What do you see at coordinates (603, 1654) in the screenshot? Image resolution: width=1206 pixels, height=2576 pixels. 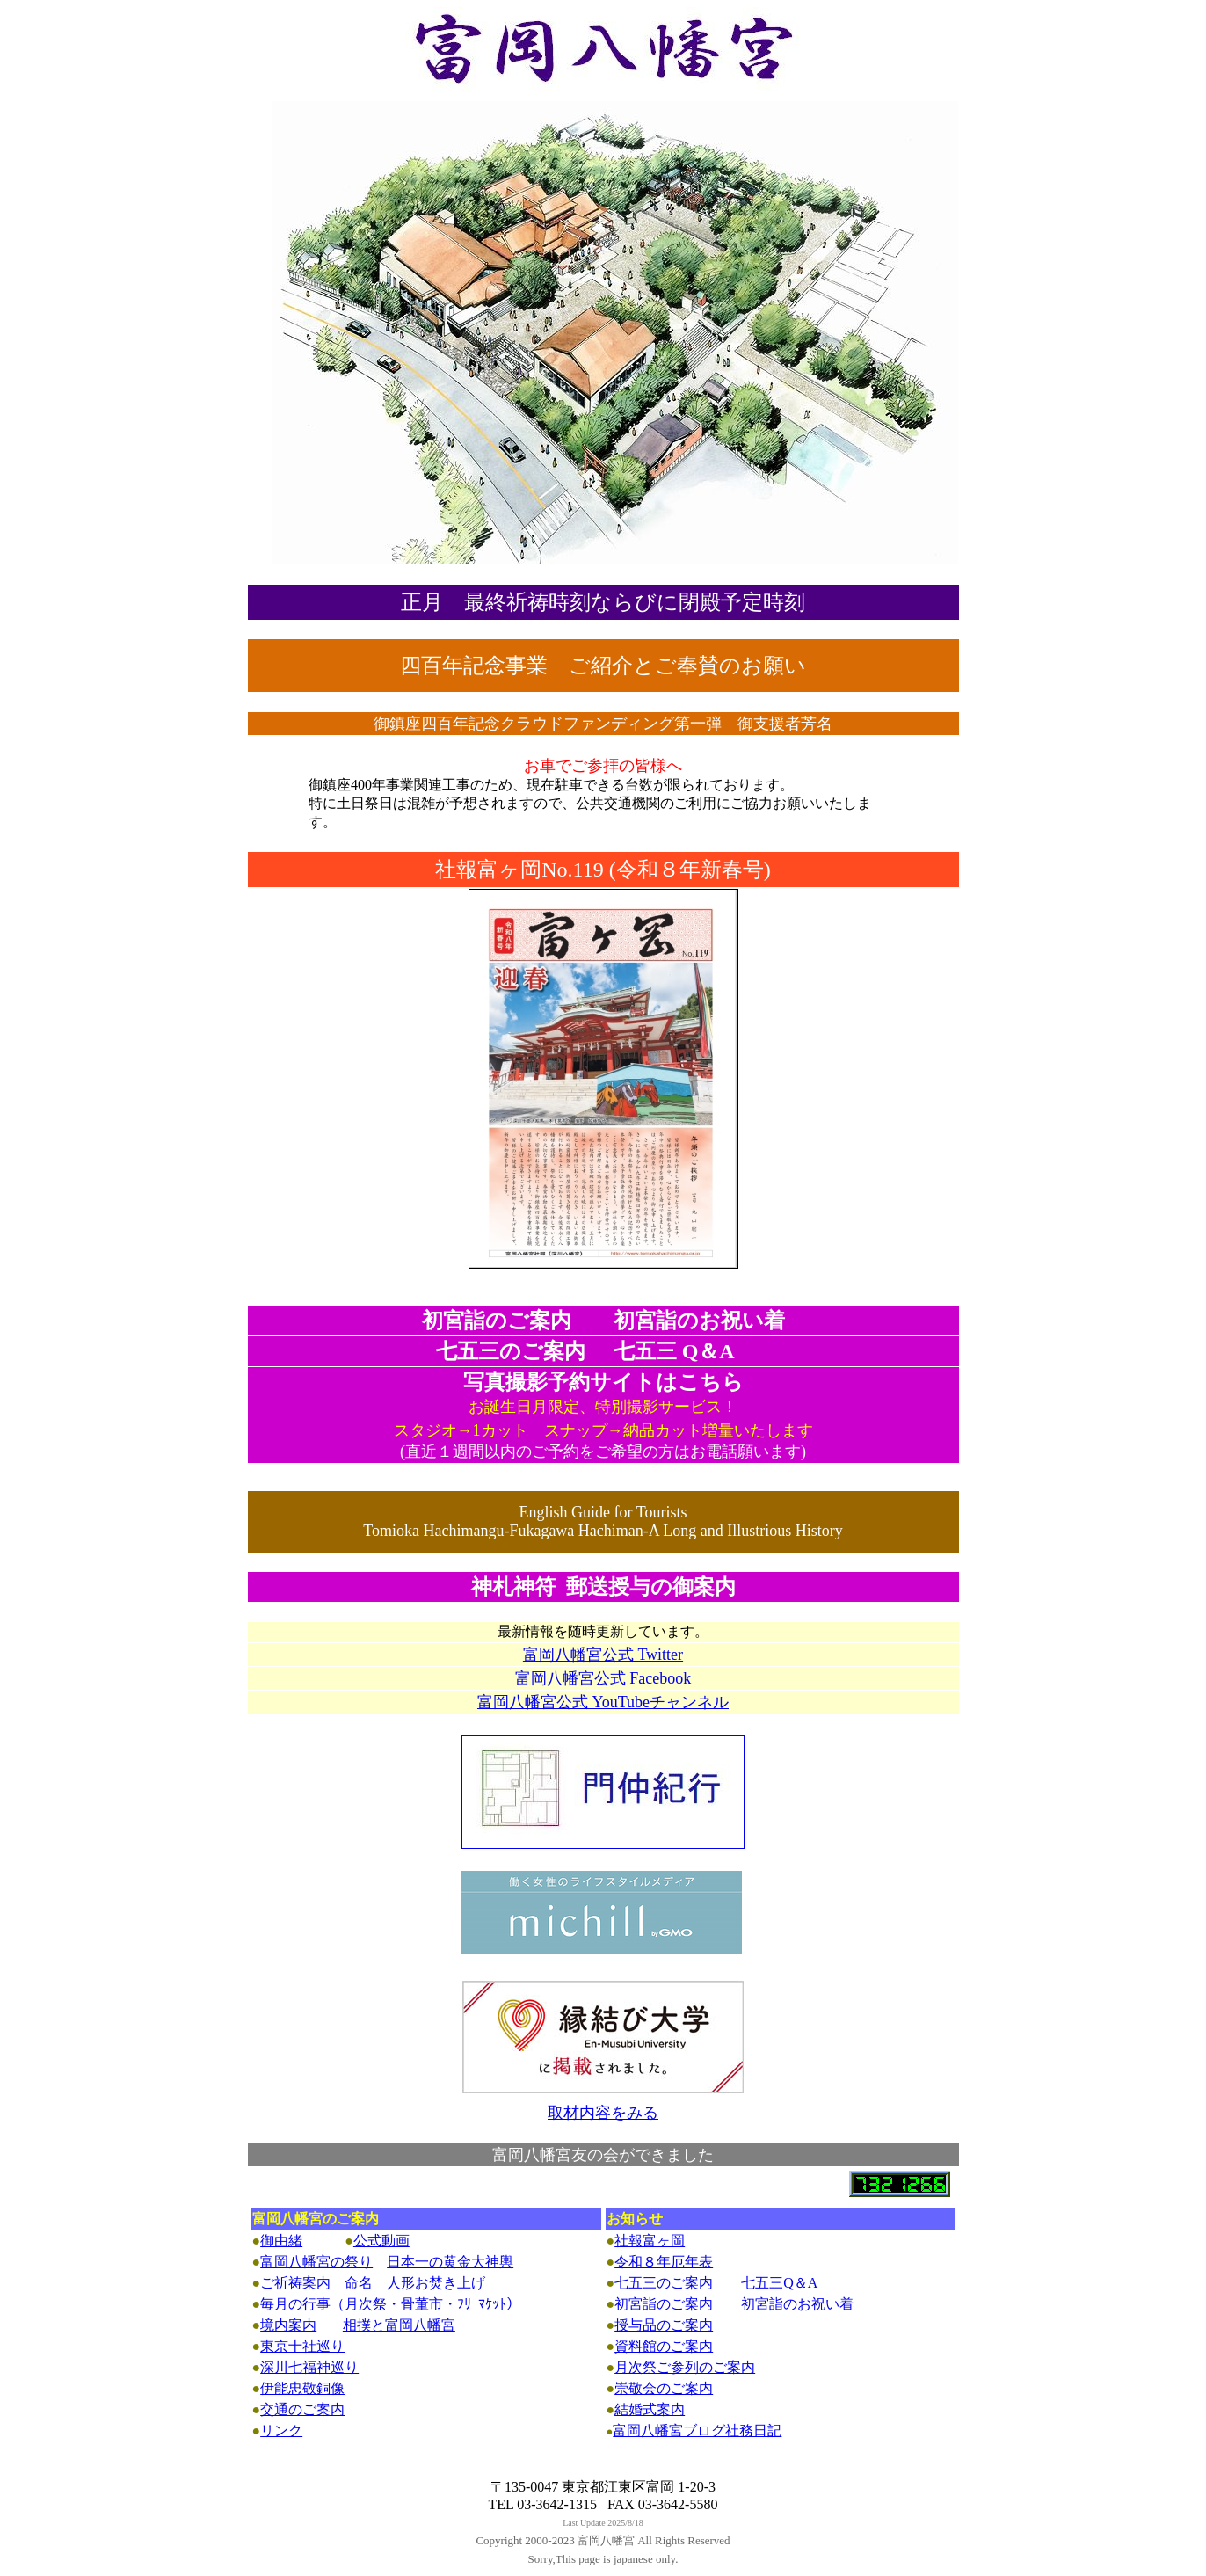 I see `富岡八幡宮公式 Twitter` at bounding box center [603, 1654].